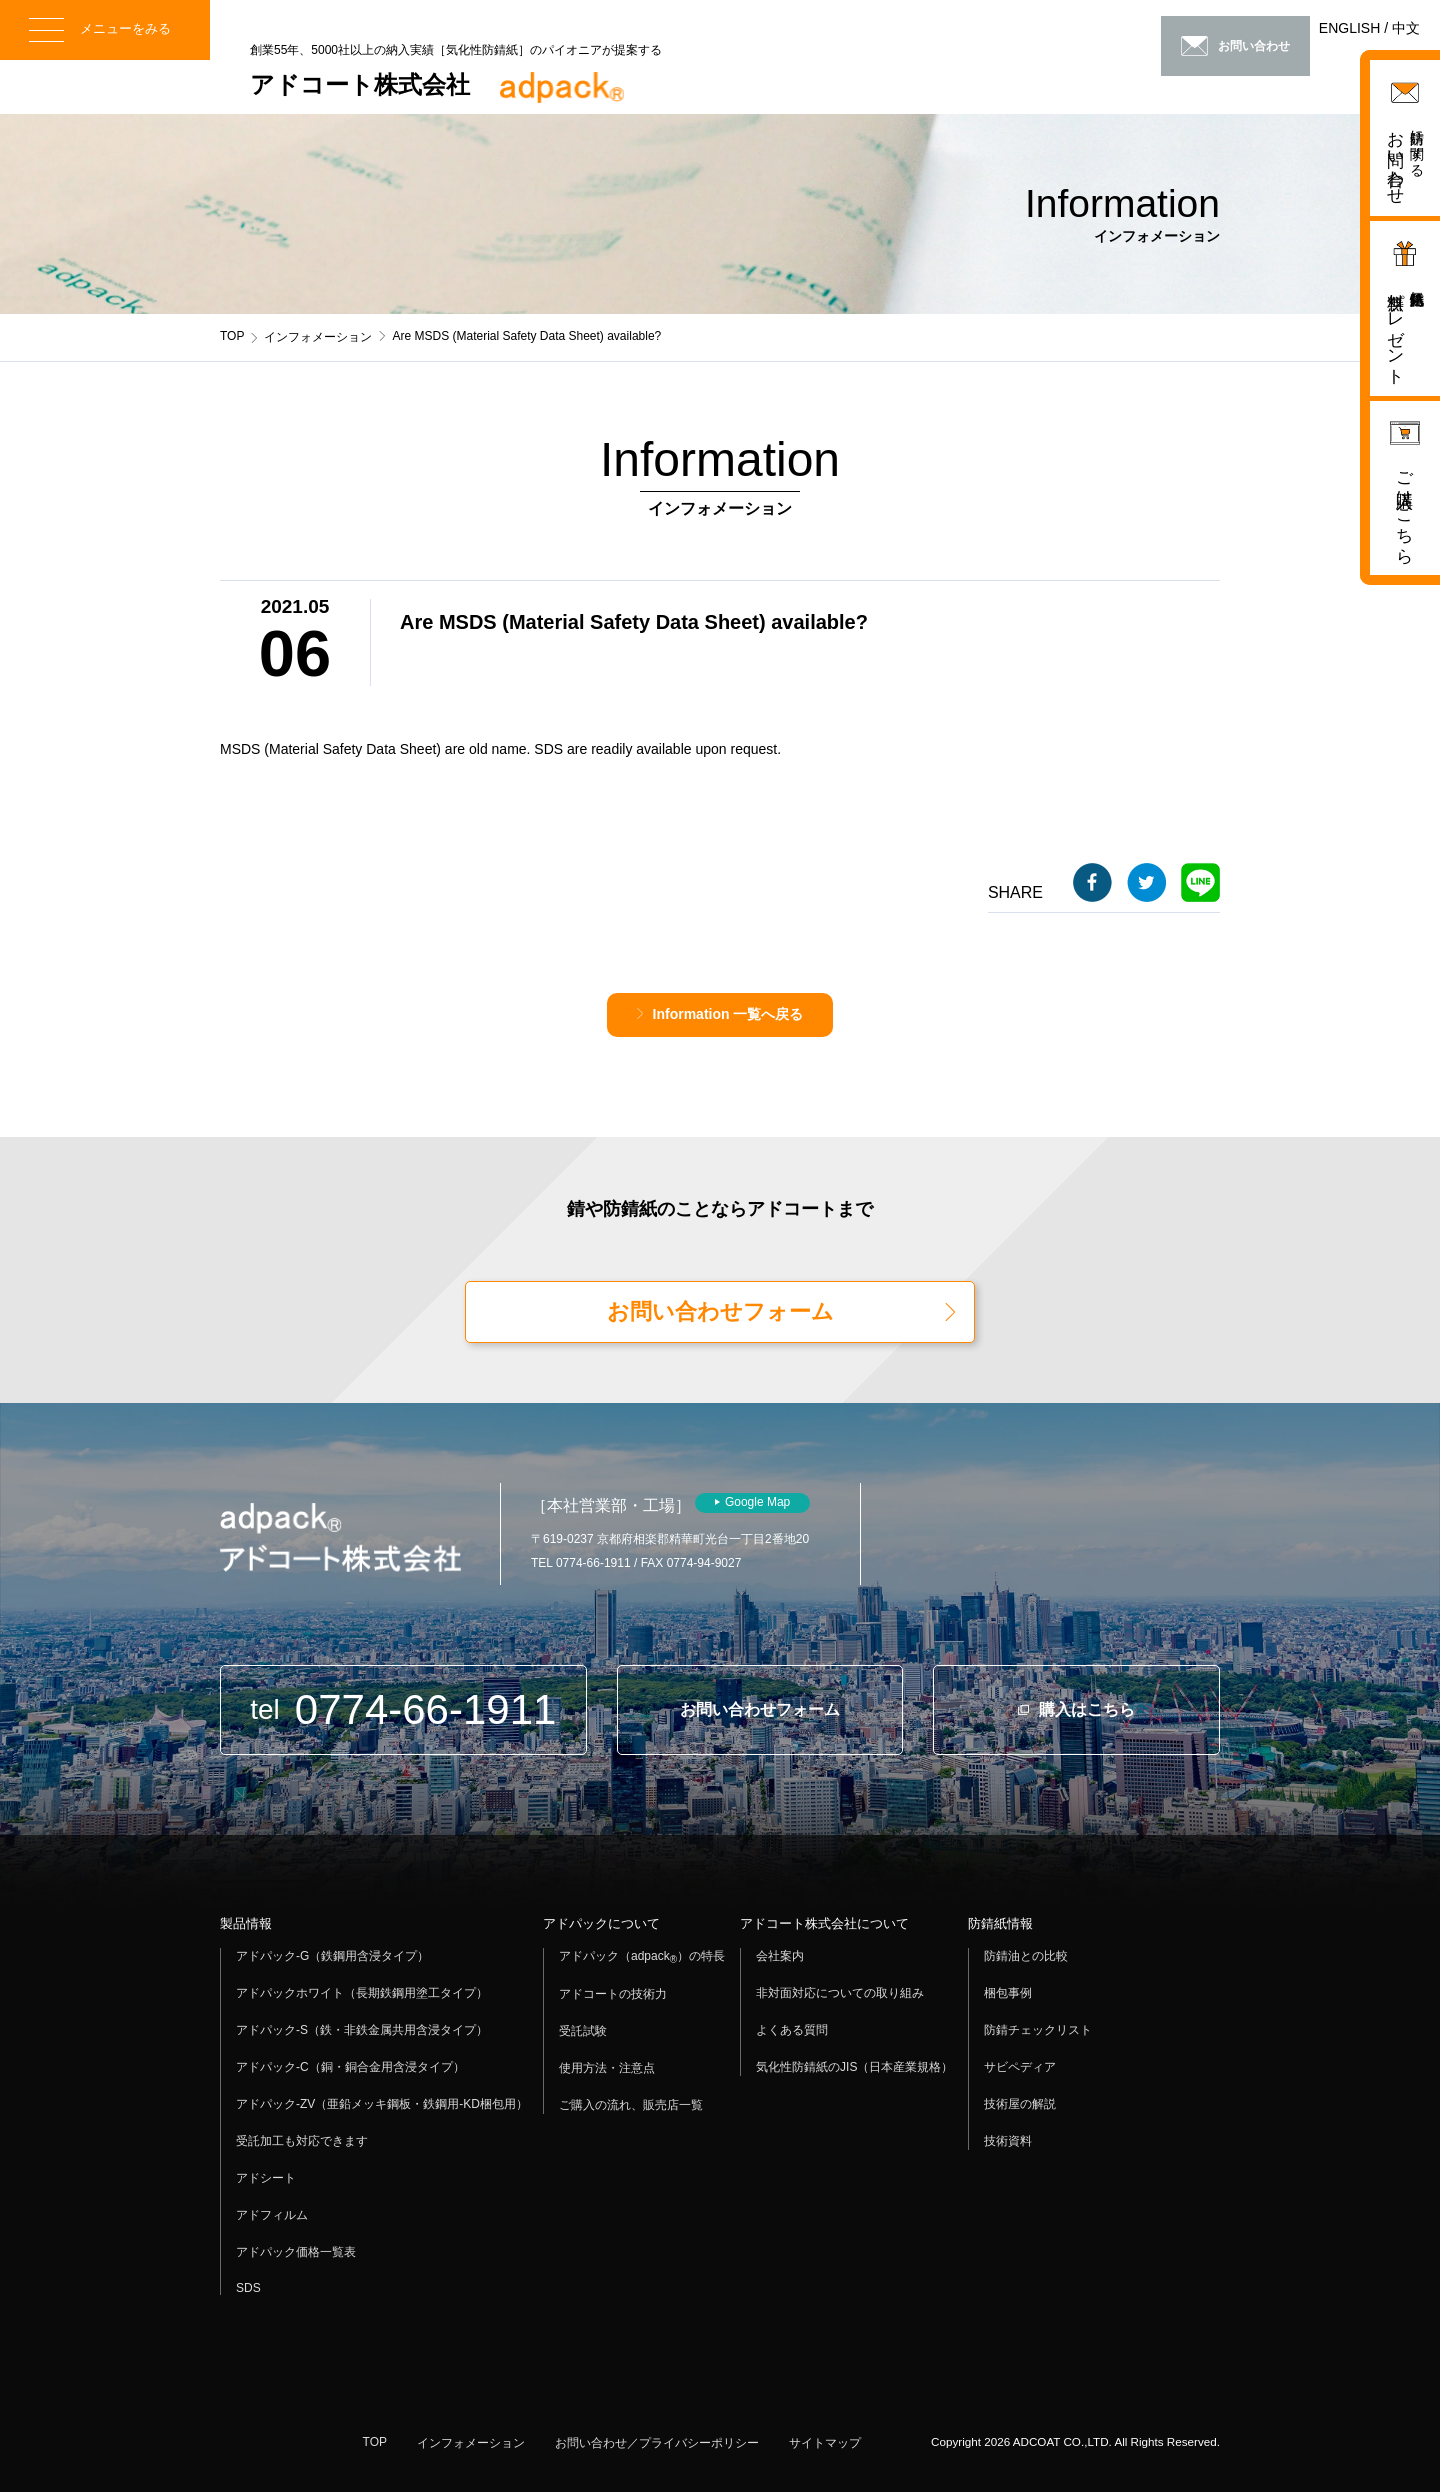  What do you see at coordinates (1020, 2067) in the screenshot?
I see `サビペディア` at bounding box center [1020, 2067].